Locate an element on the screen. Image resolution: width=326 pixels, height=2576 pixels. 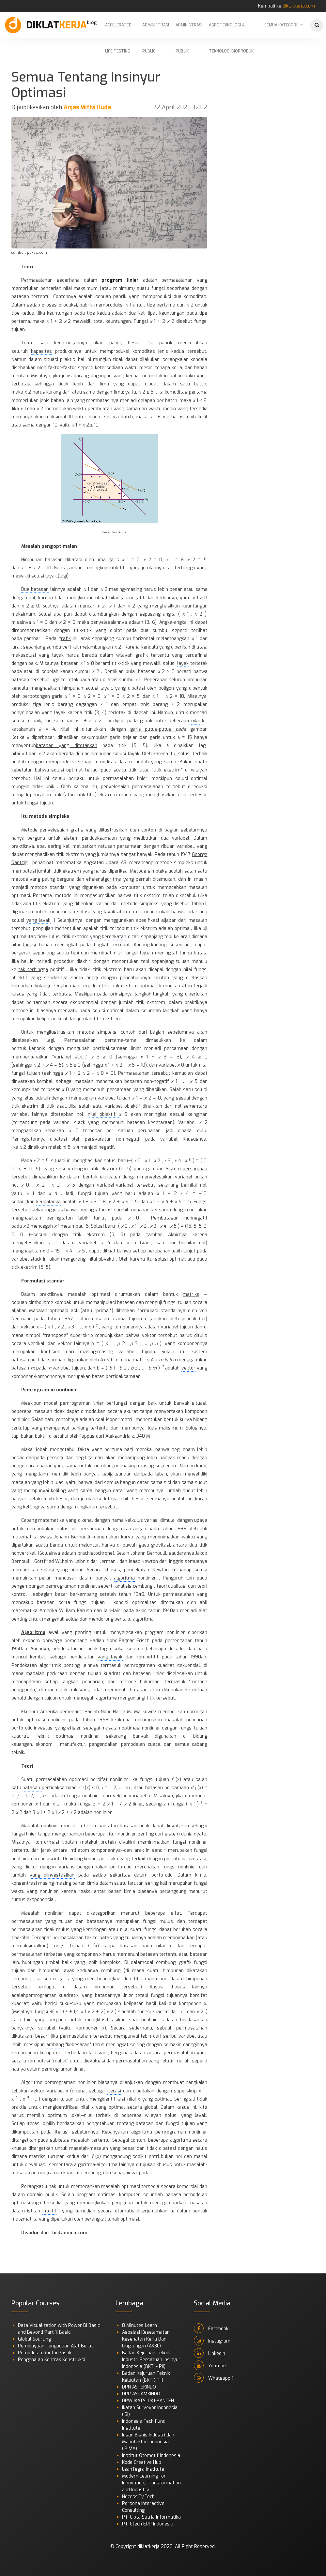
Instagram is located at coordinates (212, 2340).